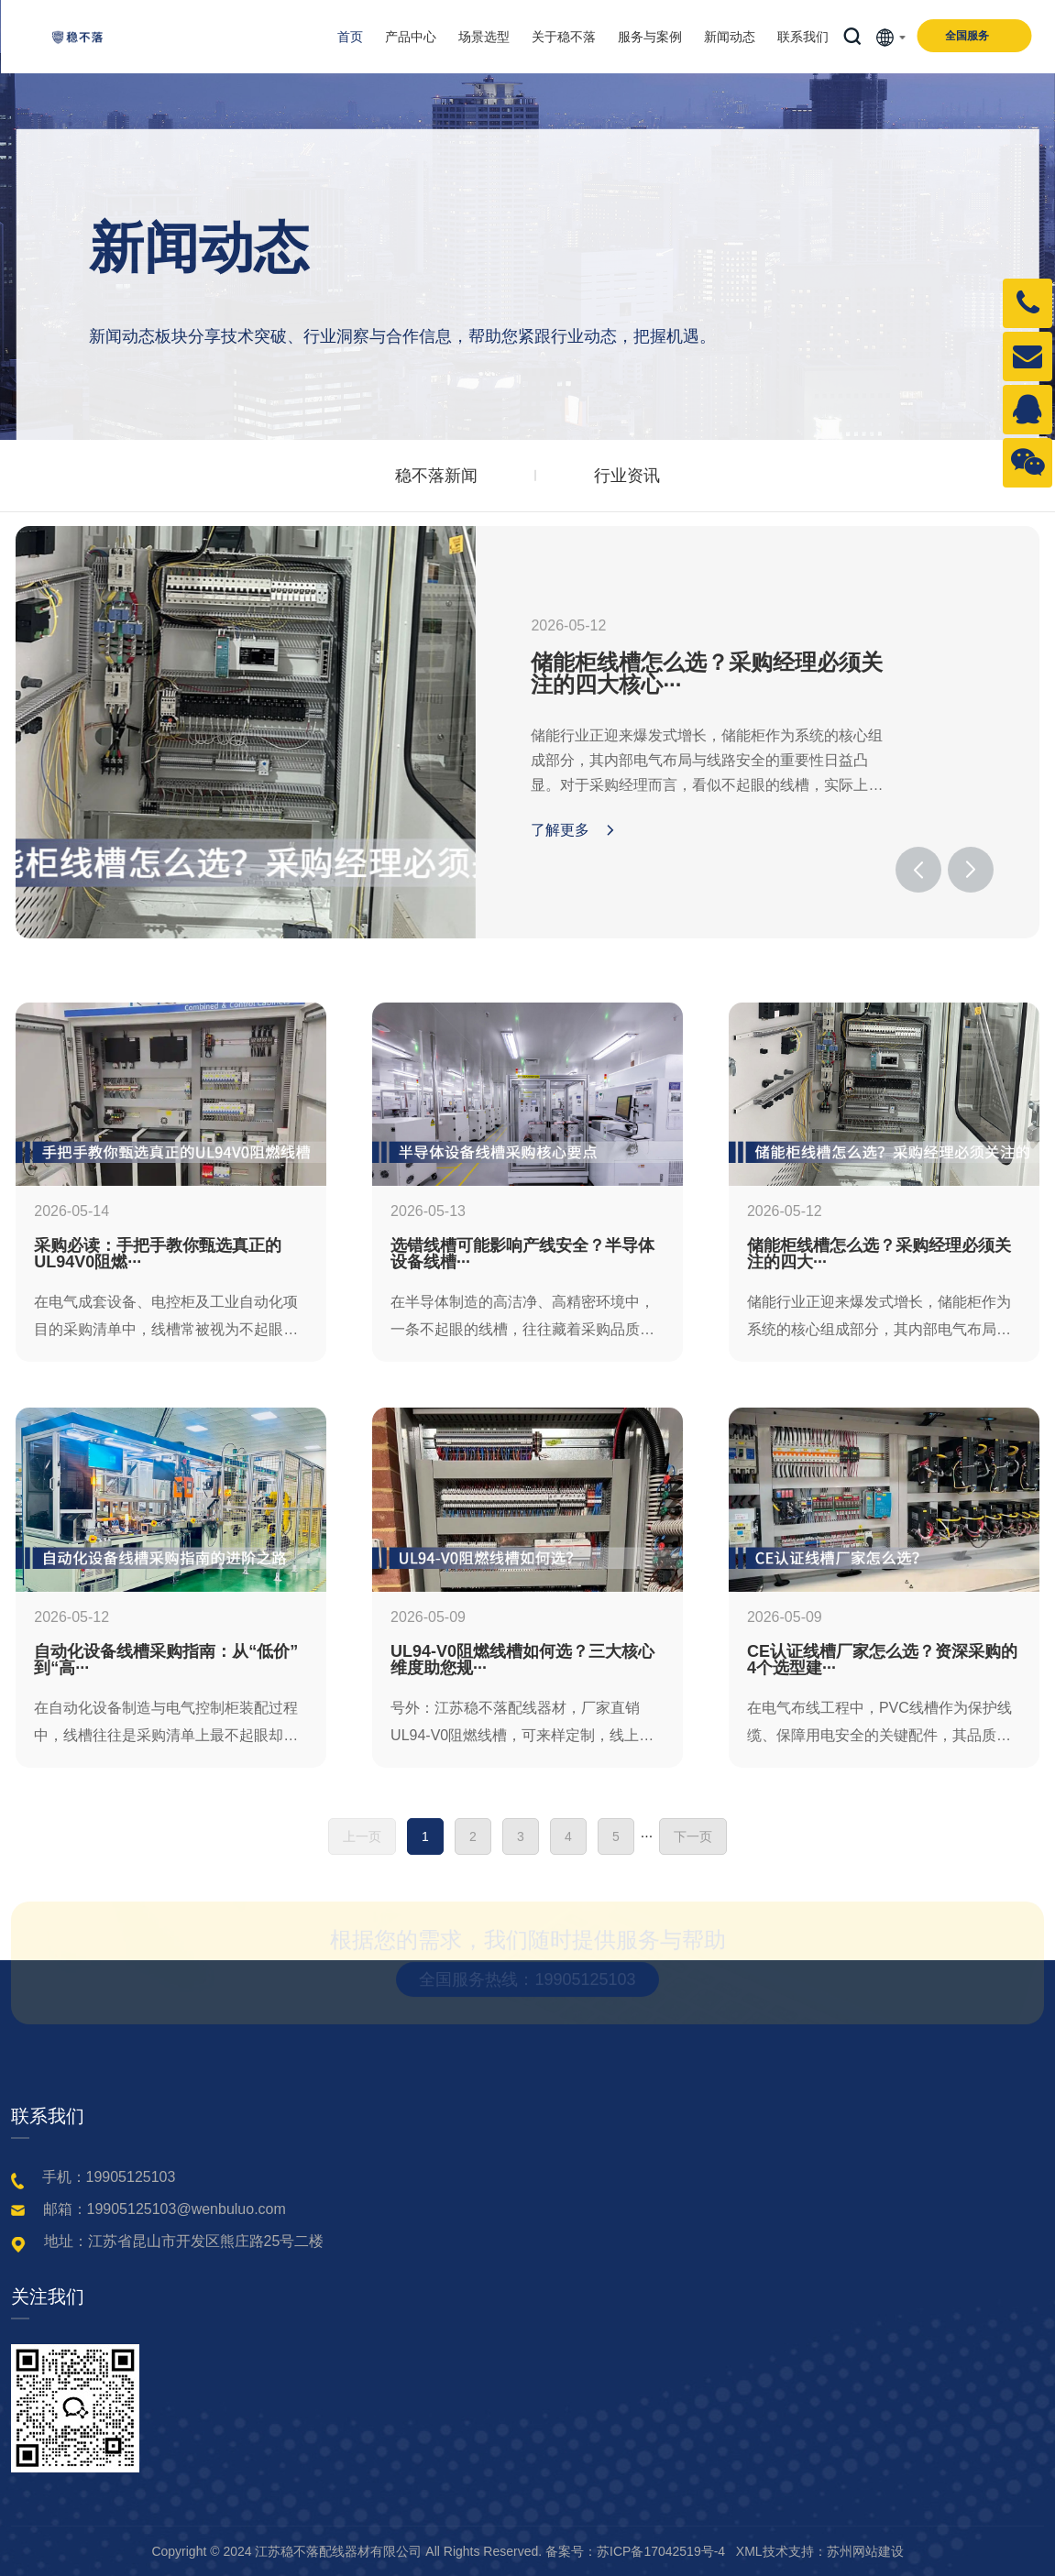  What do you see at coordinates (729, 36) in the screenshot?
I see `新闻动态` at bounding box center [729, 36].